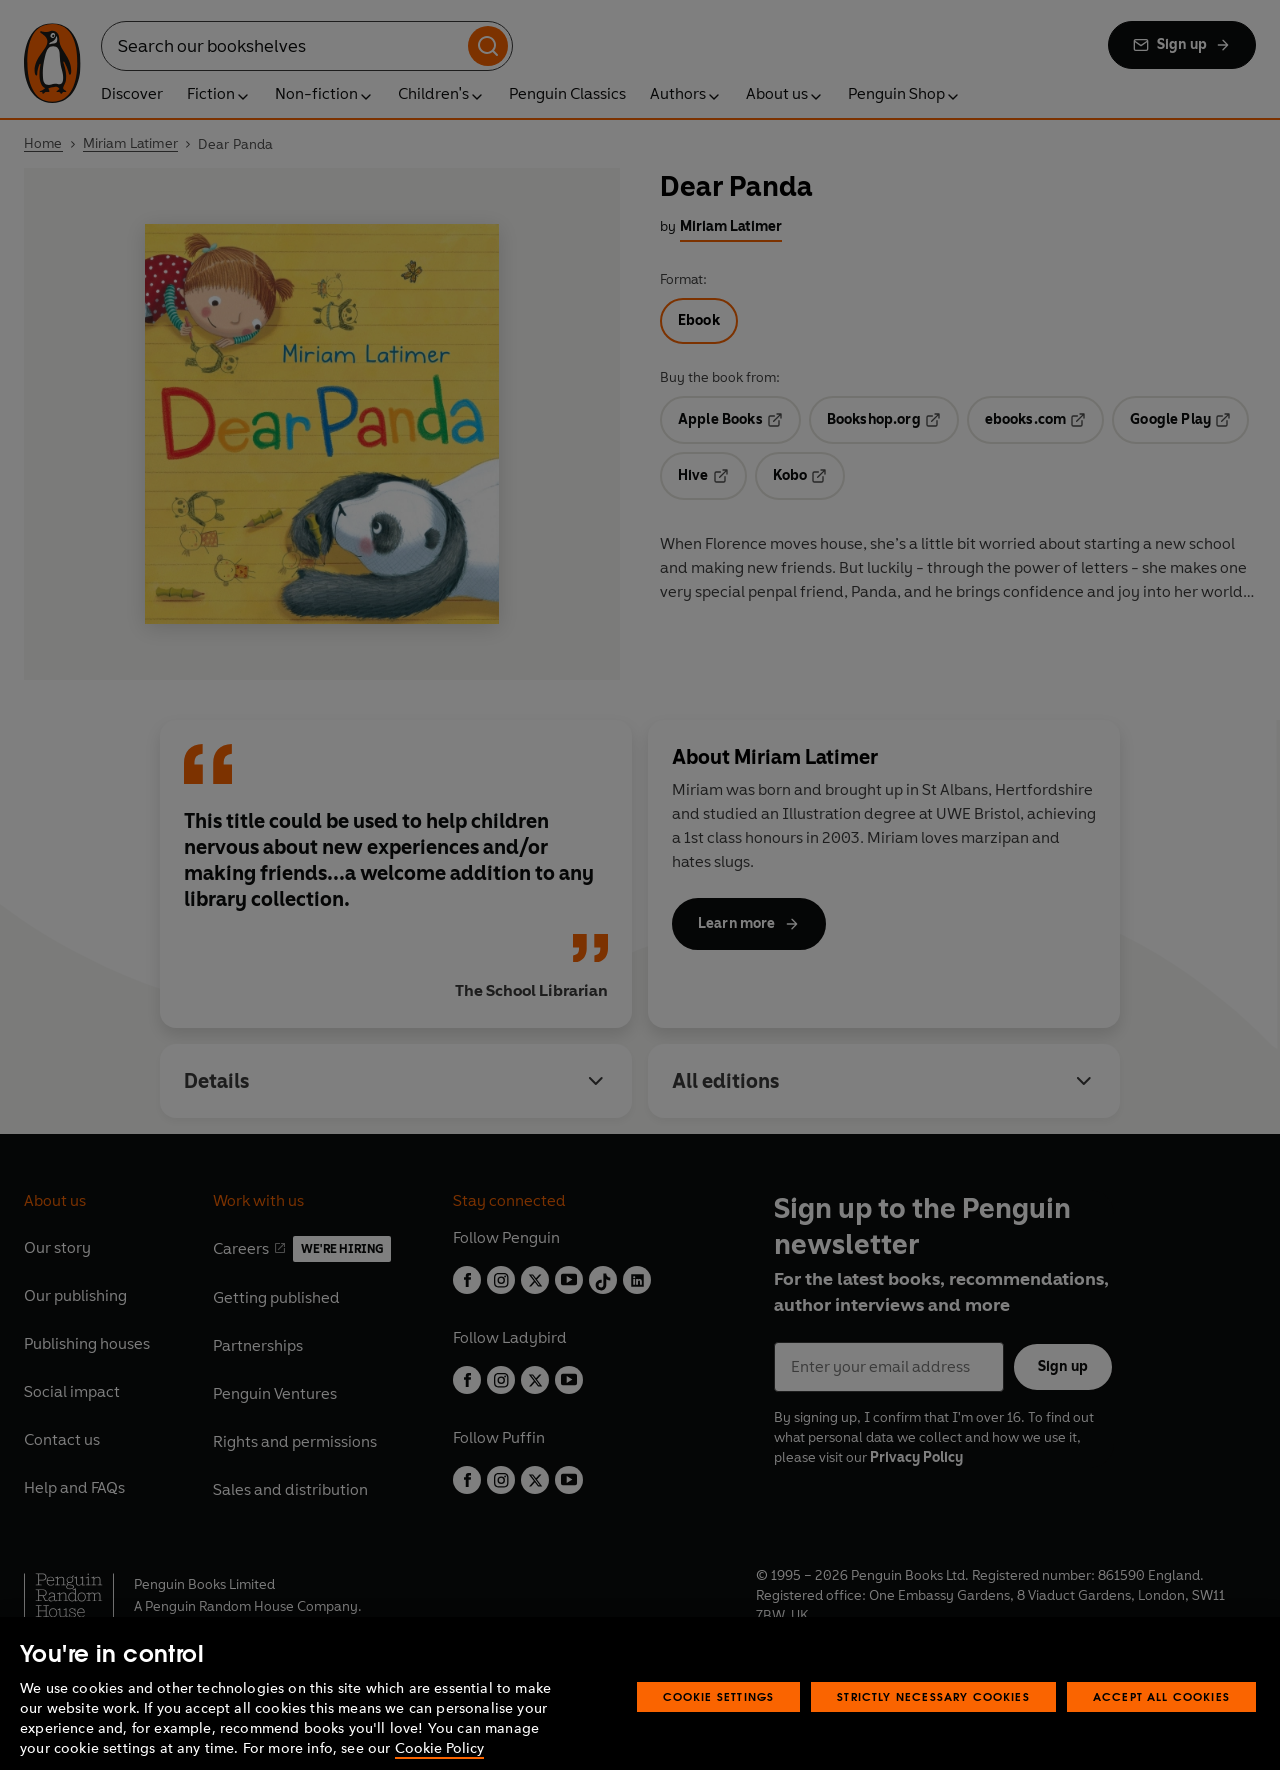  I want to click on Accept All Cookies, so click(1161, 1718).